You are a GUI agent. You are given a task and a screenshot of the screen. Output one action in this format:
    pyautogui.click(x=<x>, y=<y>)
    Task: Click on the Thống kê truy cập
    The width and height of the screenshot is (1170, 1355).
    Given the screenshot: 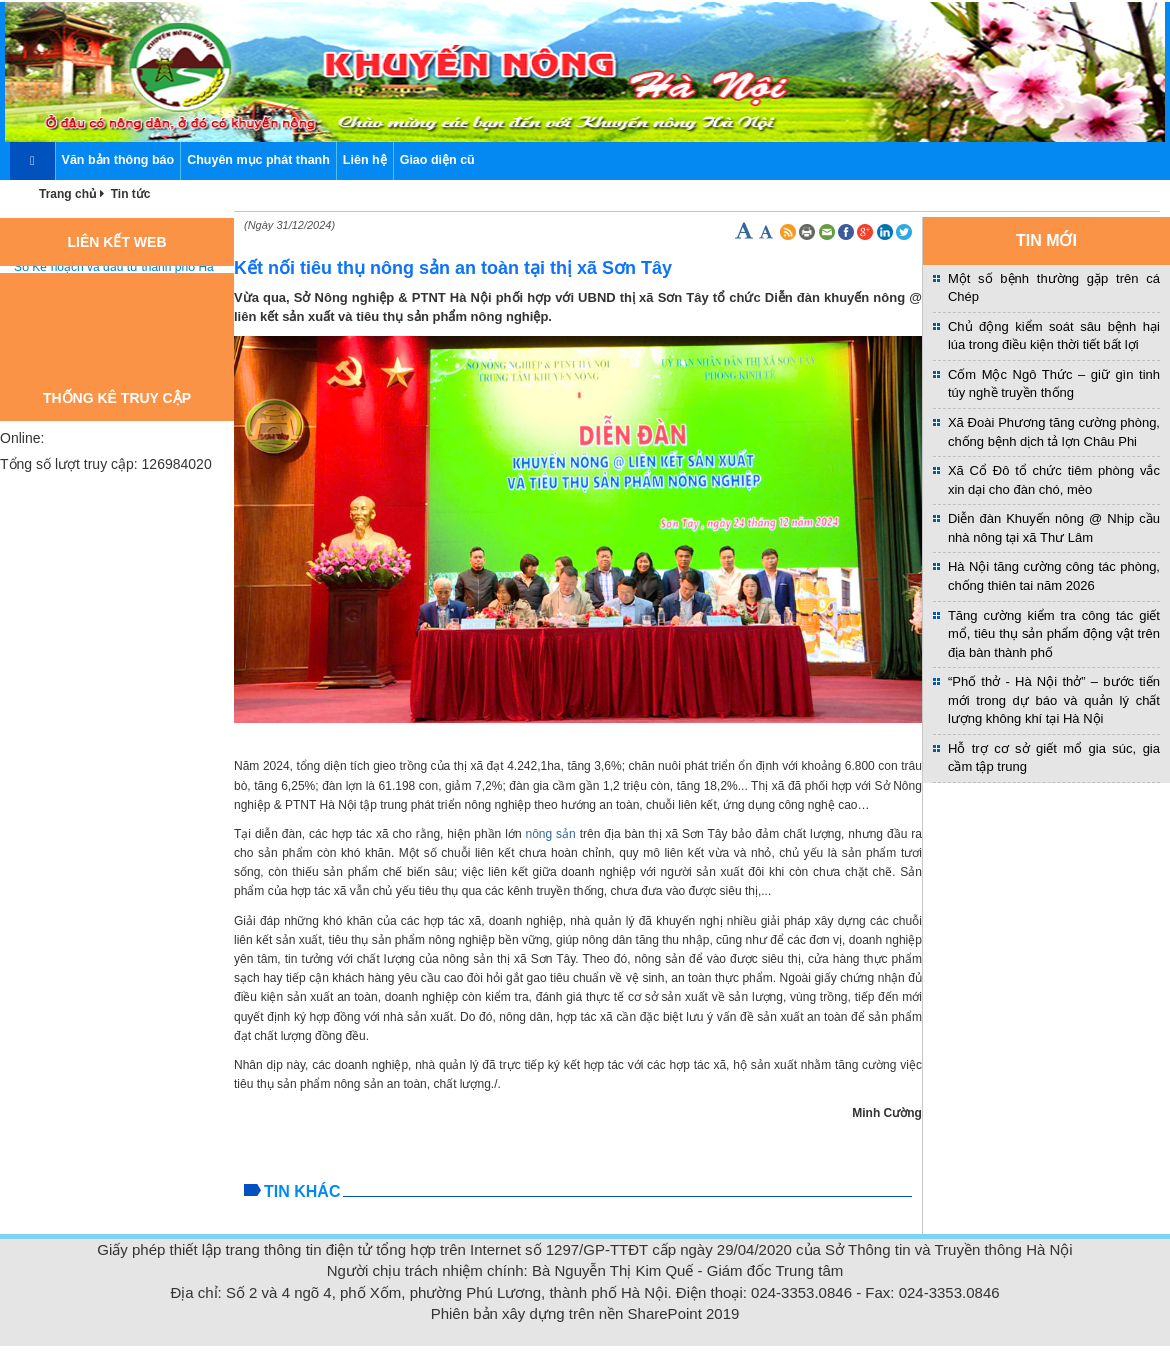 What is the action you would take?
    pyautogui.click(x=117, y=398)
    